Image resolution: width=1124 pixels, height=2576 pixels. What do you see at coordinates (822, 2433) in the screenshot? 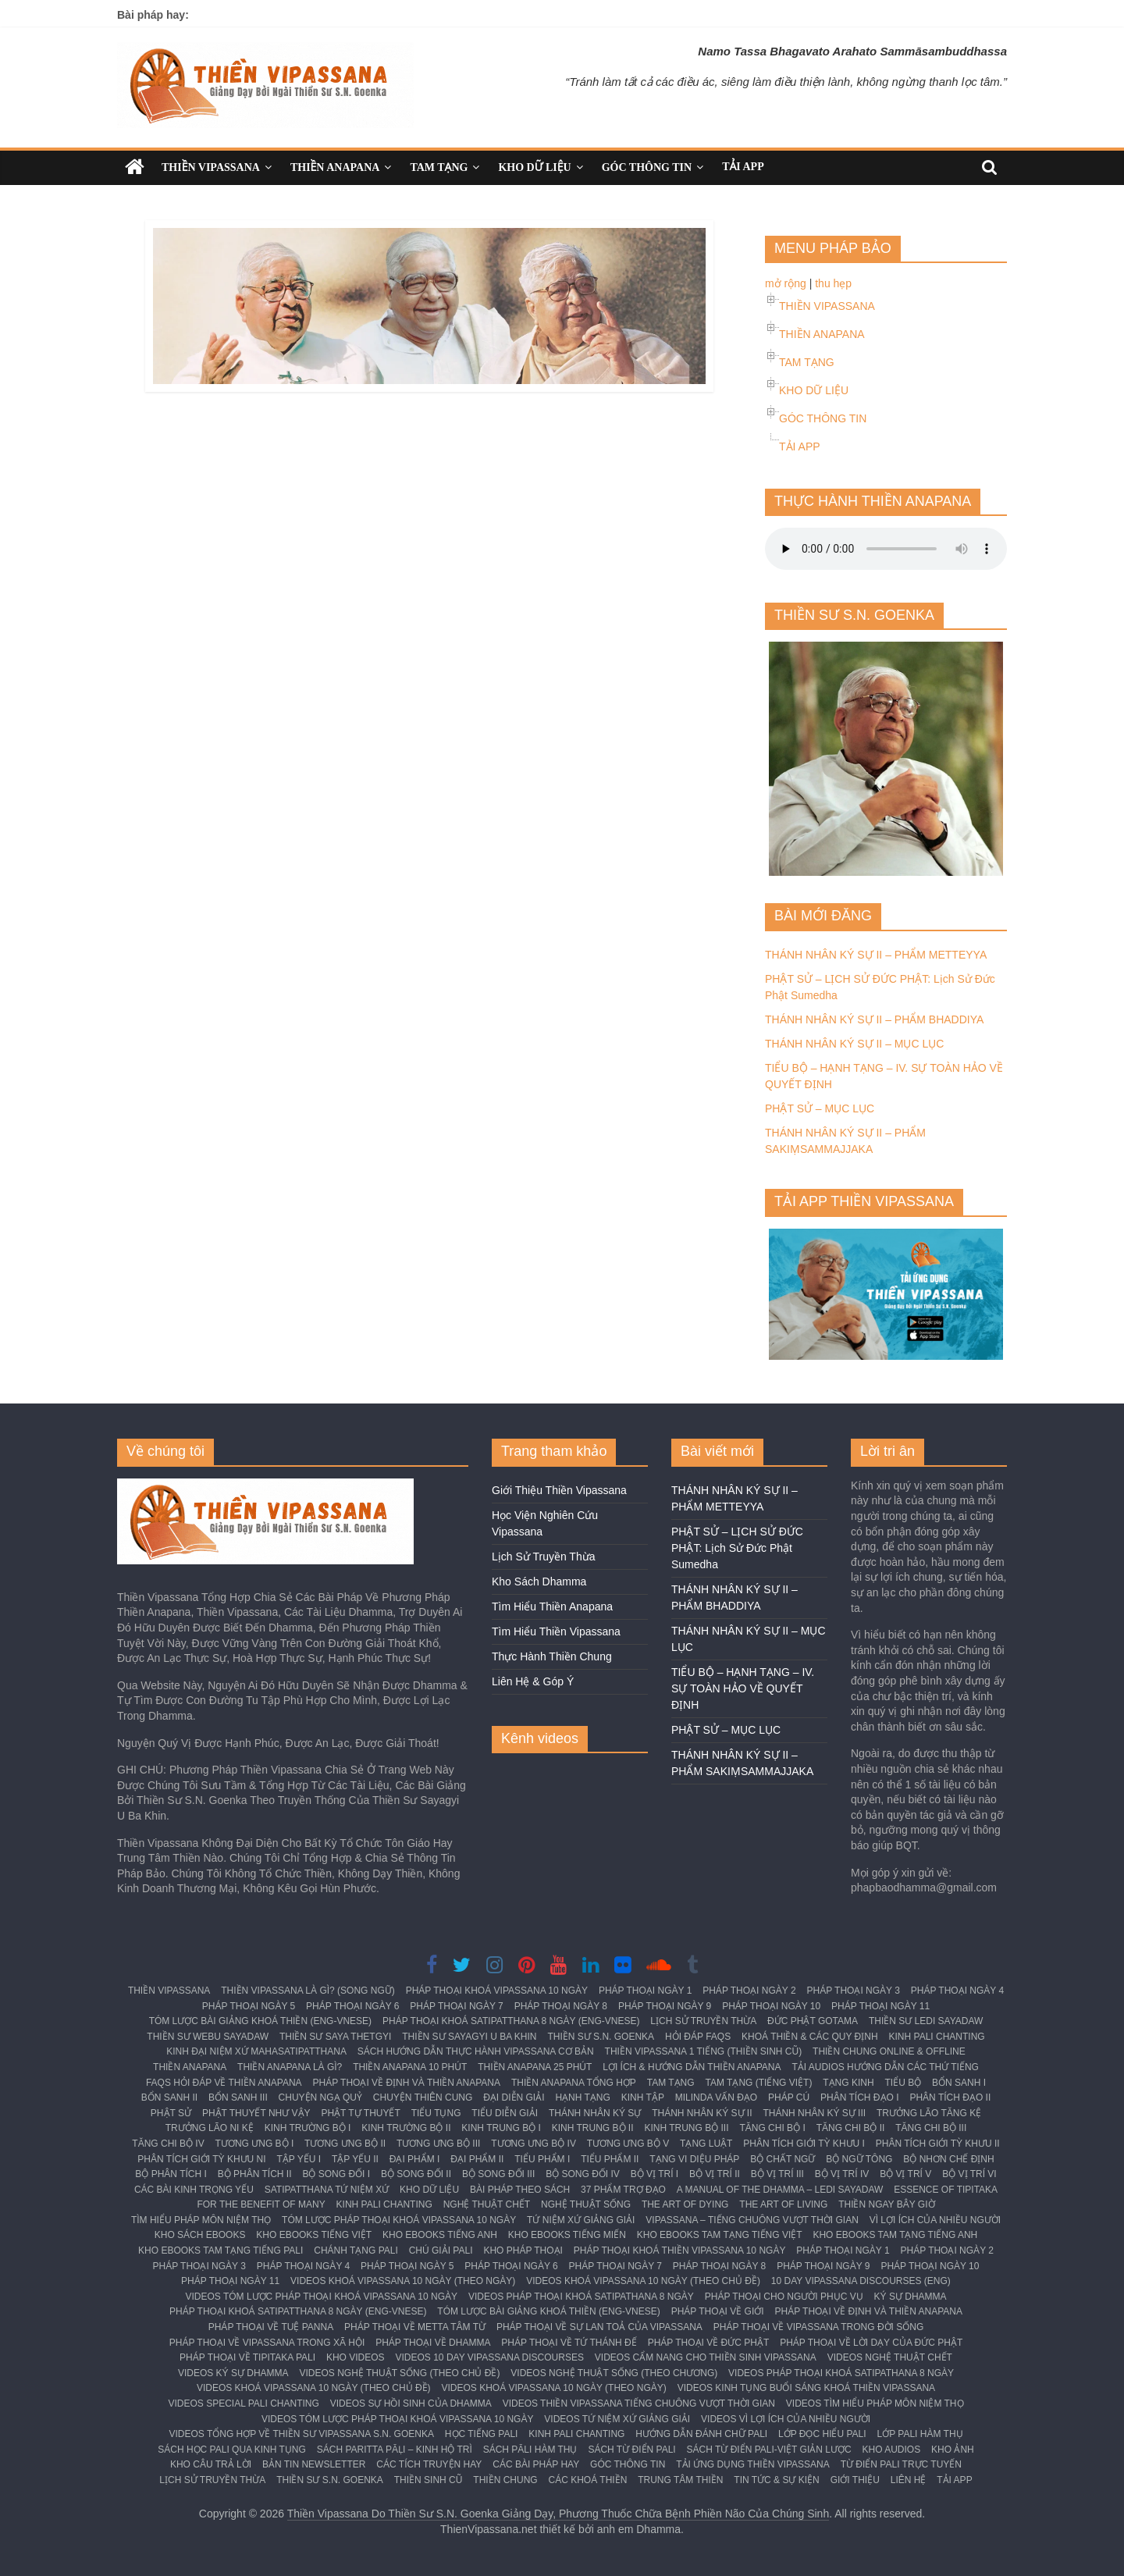
I see `LỚP ĐỌC HIỂU PALI` at bounding box center [822, 2433].